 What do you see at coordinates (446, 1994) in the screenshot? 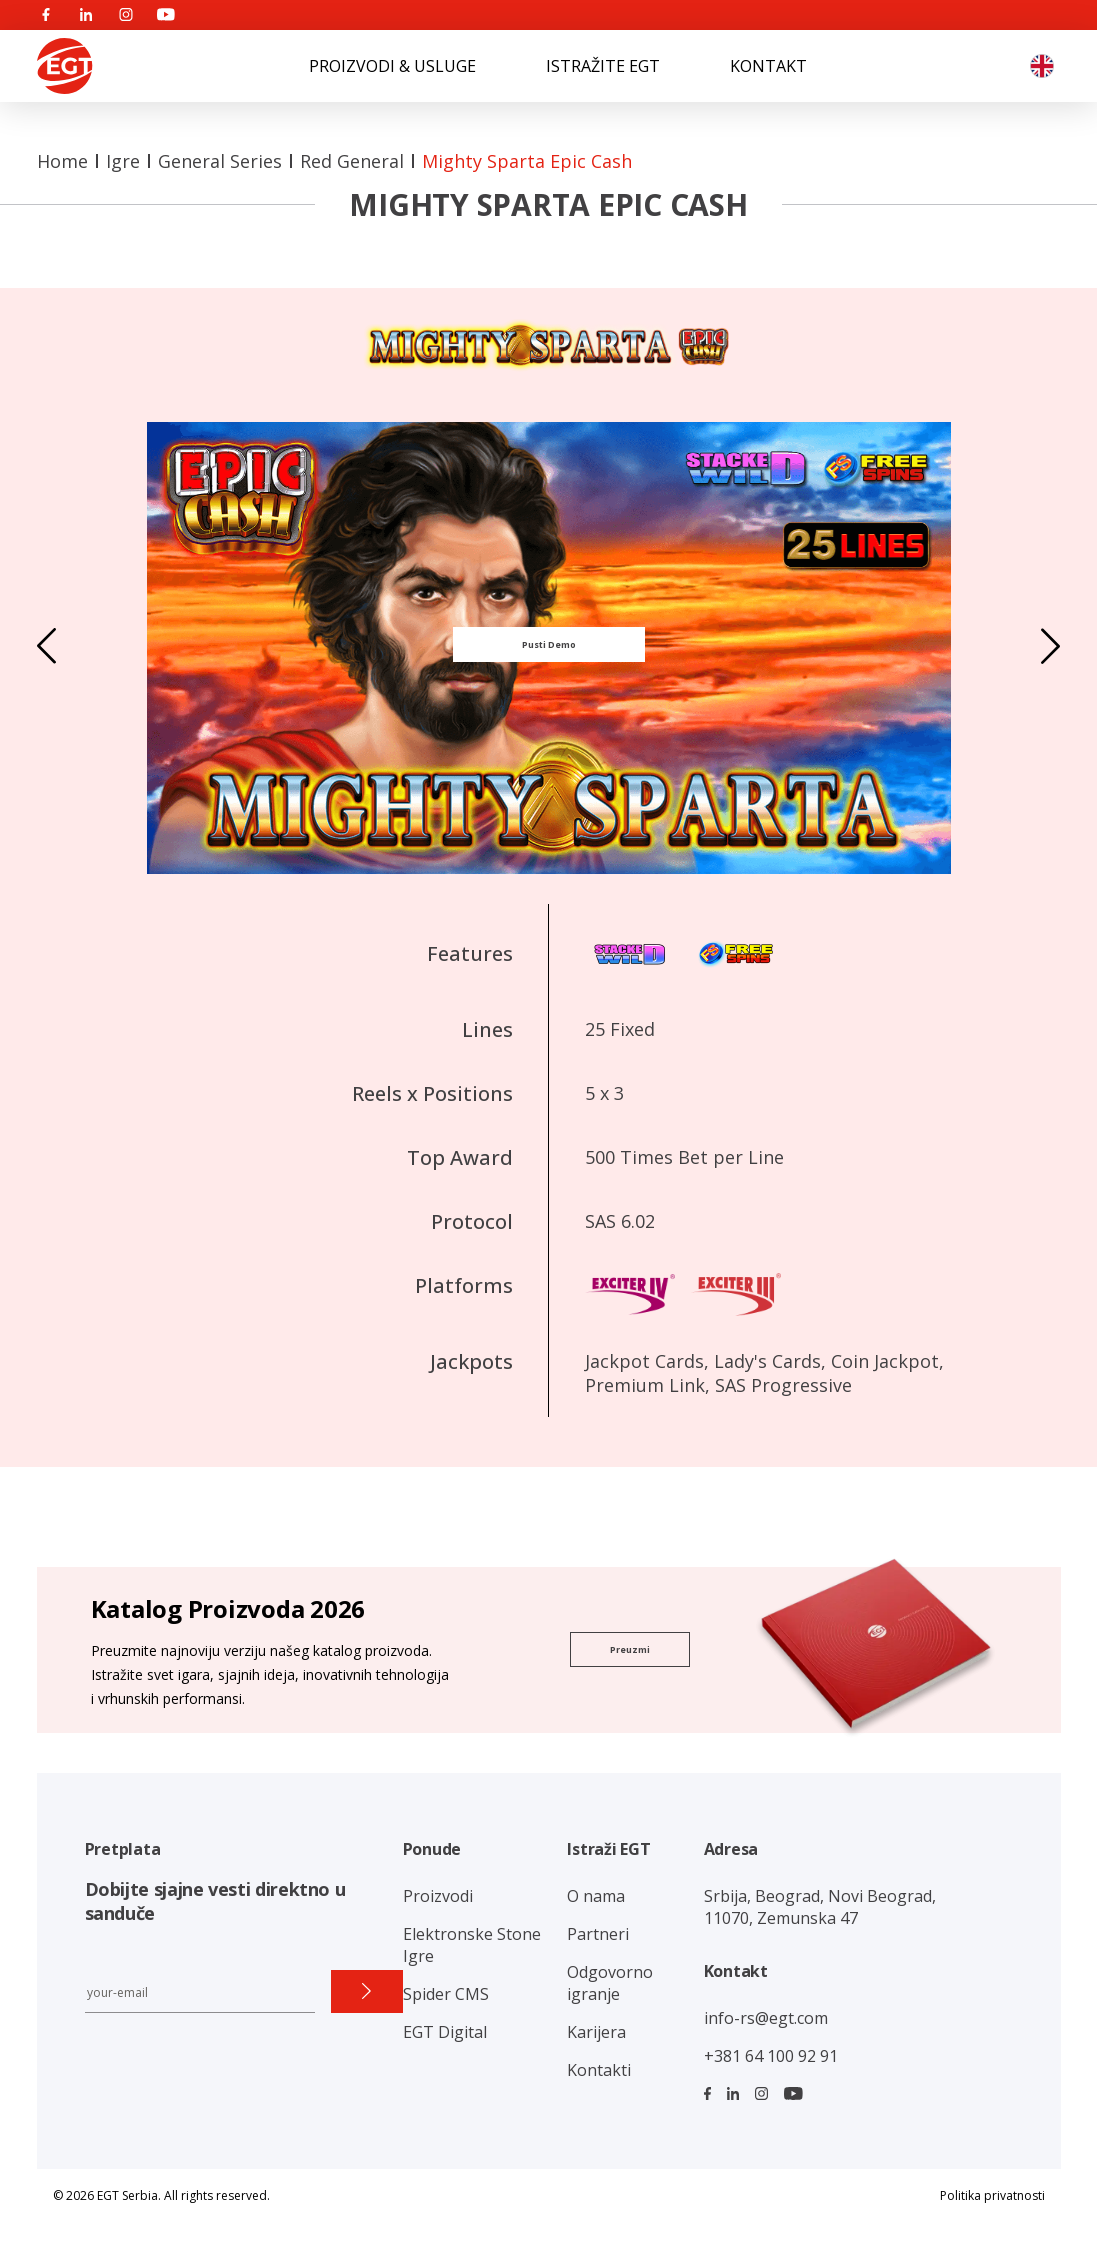
I see `Spider CMS` at bounding box center [446, 1994].